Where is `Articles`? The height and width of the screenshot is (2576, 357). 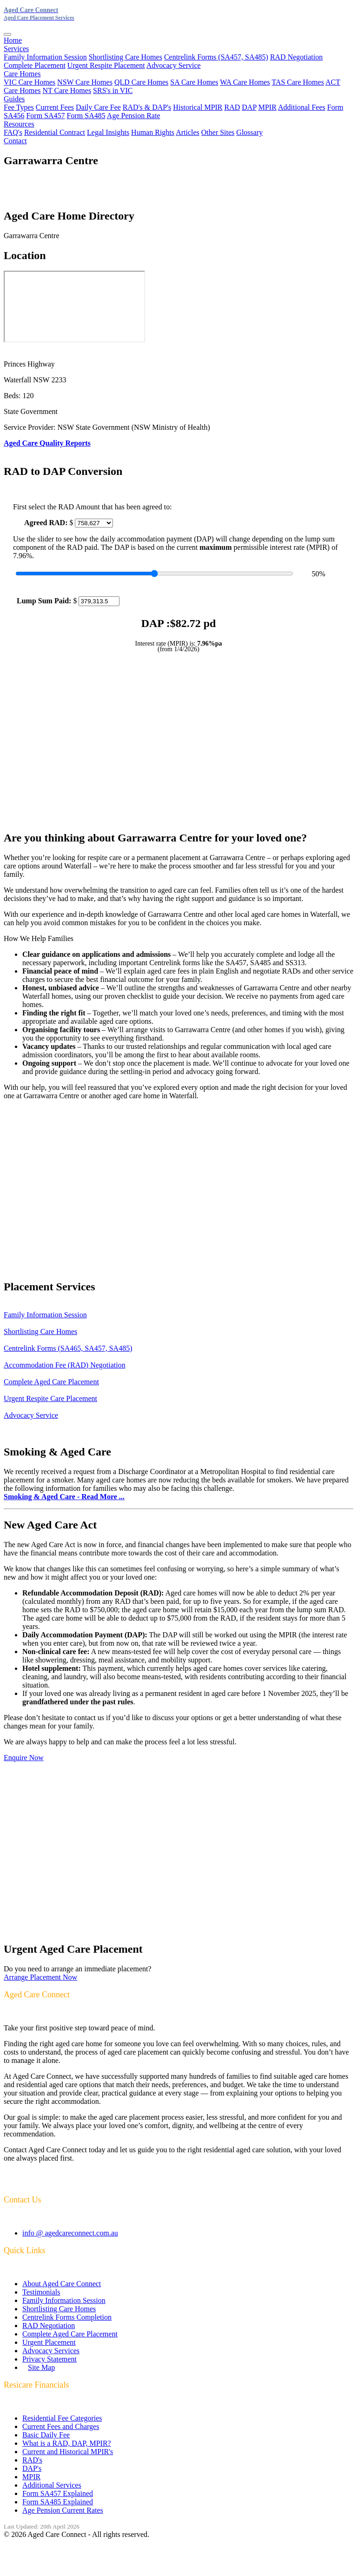 Articles is located at coordinates (187, 132).